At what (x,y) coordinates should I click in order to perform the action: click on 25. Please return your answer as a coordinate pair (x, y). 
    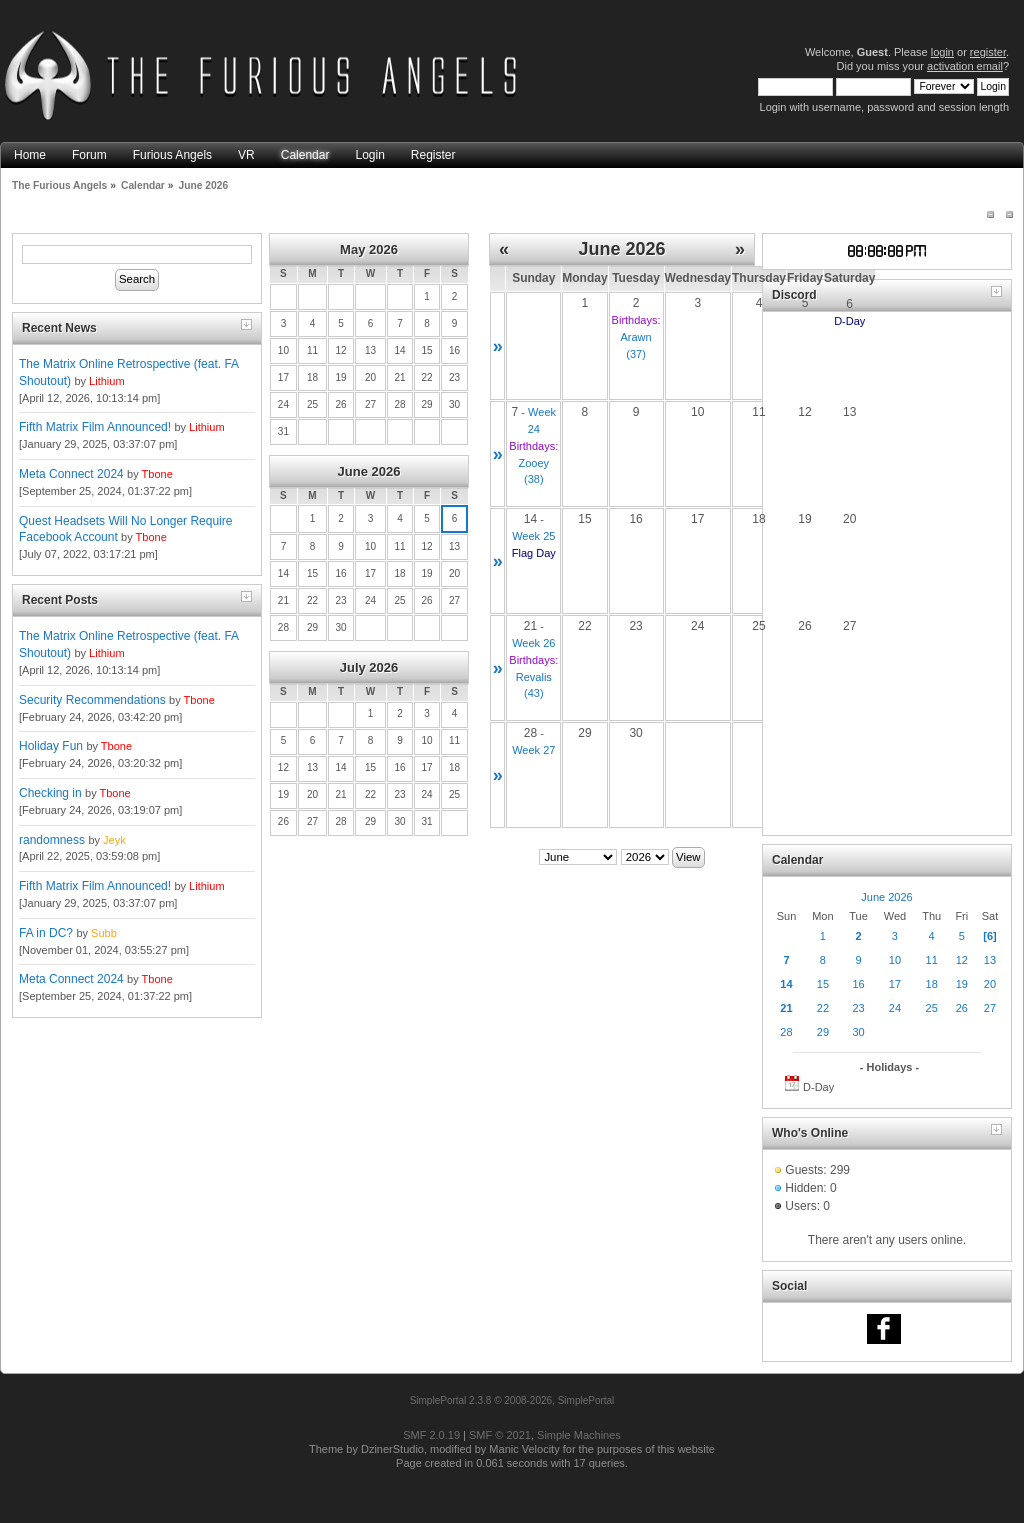
    Looking at the image, I should click on (932, 1008).